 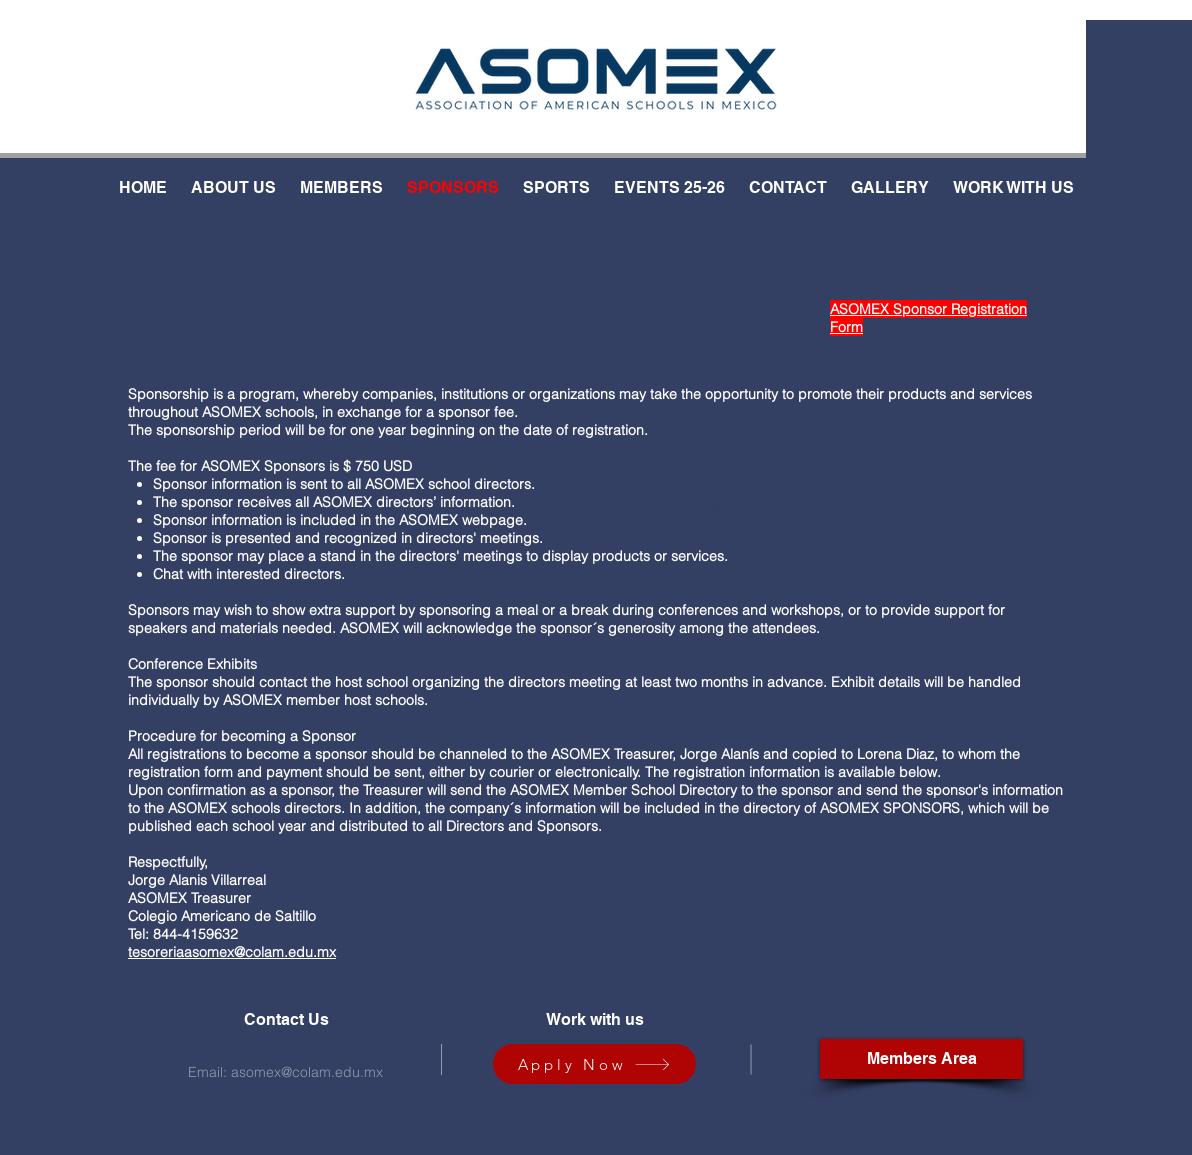 What do you see at coordinates (232, 952) in the screenshot?
I see `tesoreriaasomex@colam.edu.mx` at bounding box center [232, 952].